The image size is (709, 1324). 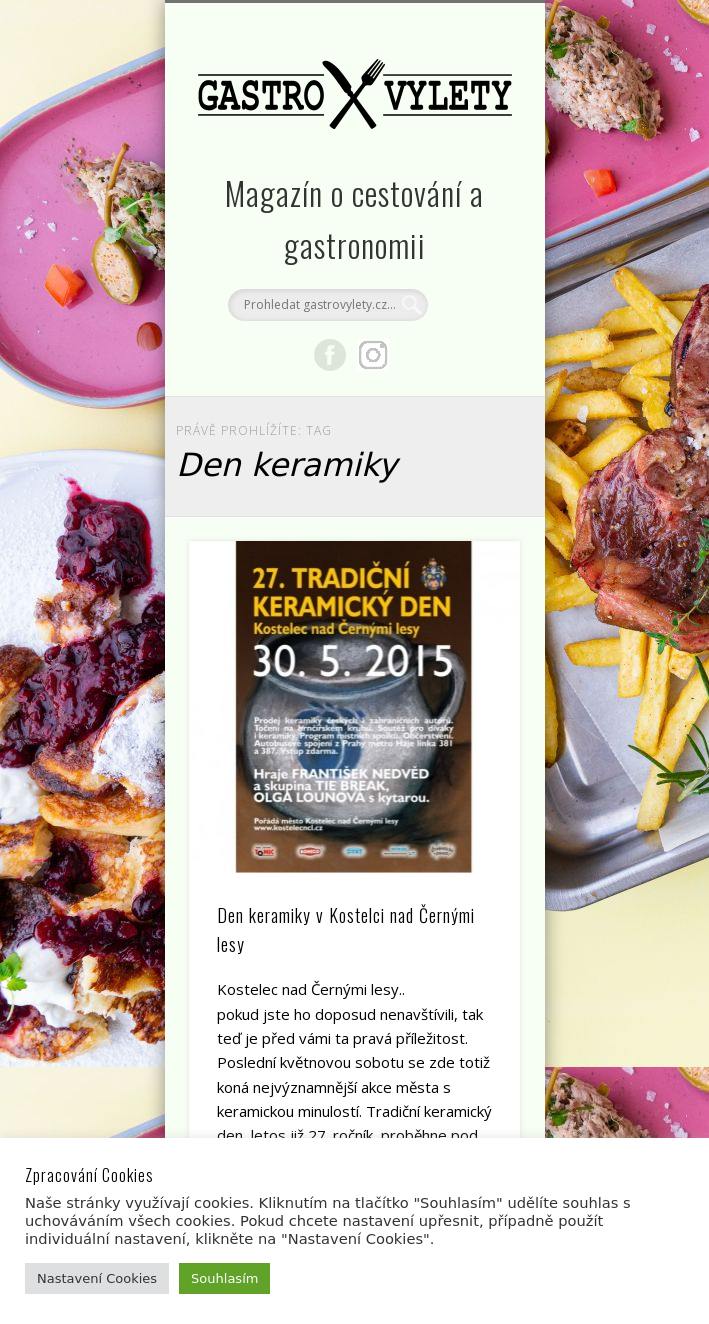 I want to click on Nastavení Cookies [button], so click(x=97, y=1278).